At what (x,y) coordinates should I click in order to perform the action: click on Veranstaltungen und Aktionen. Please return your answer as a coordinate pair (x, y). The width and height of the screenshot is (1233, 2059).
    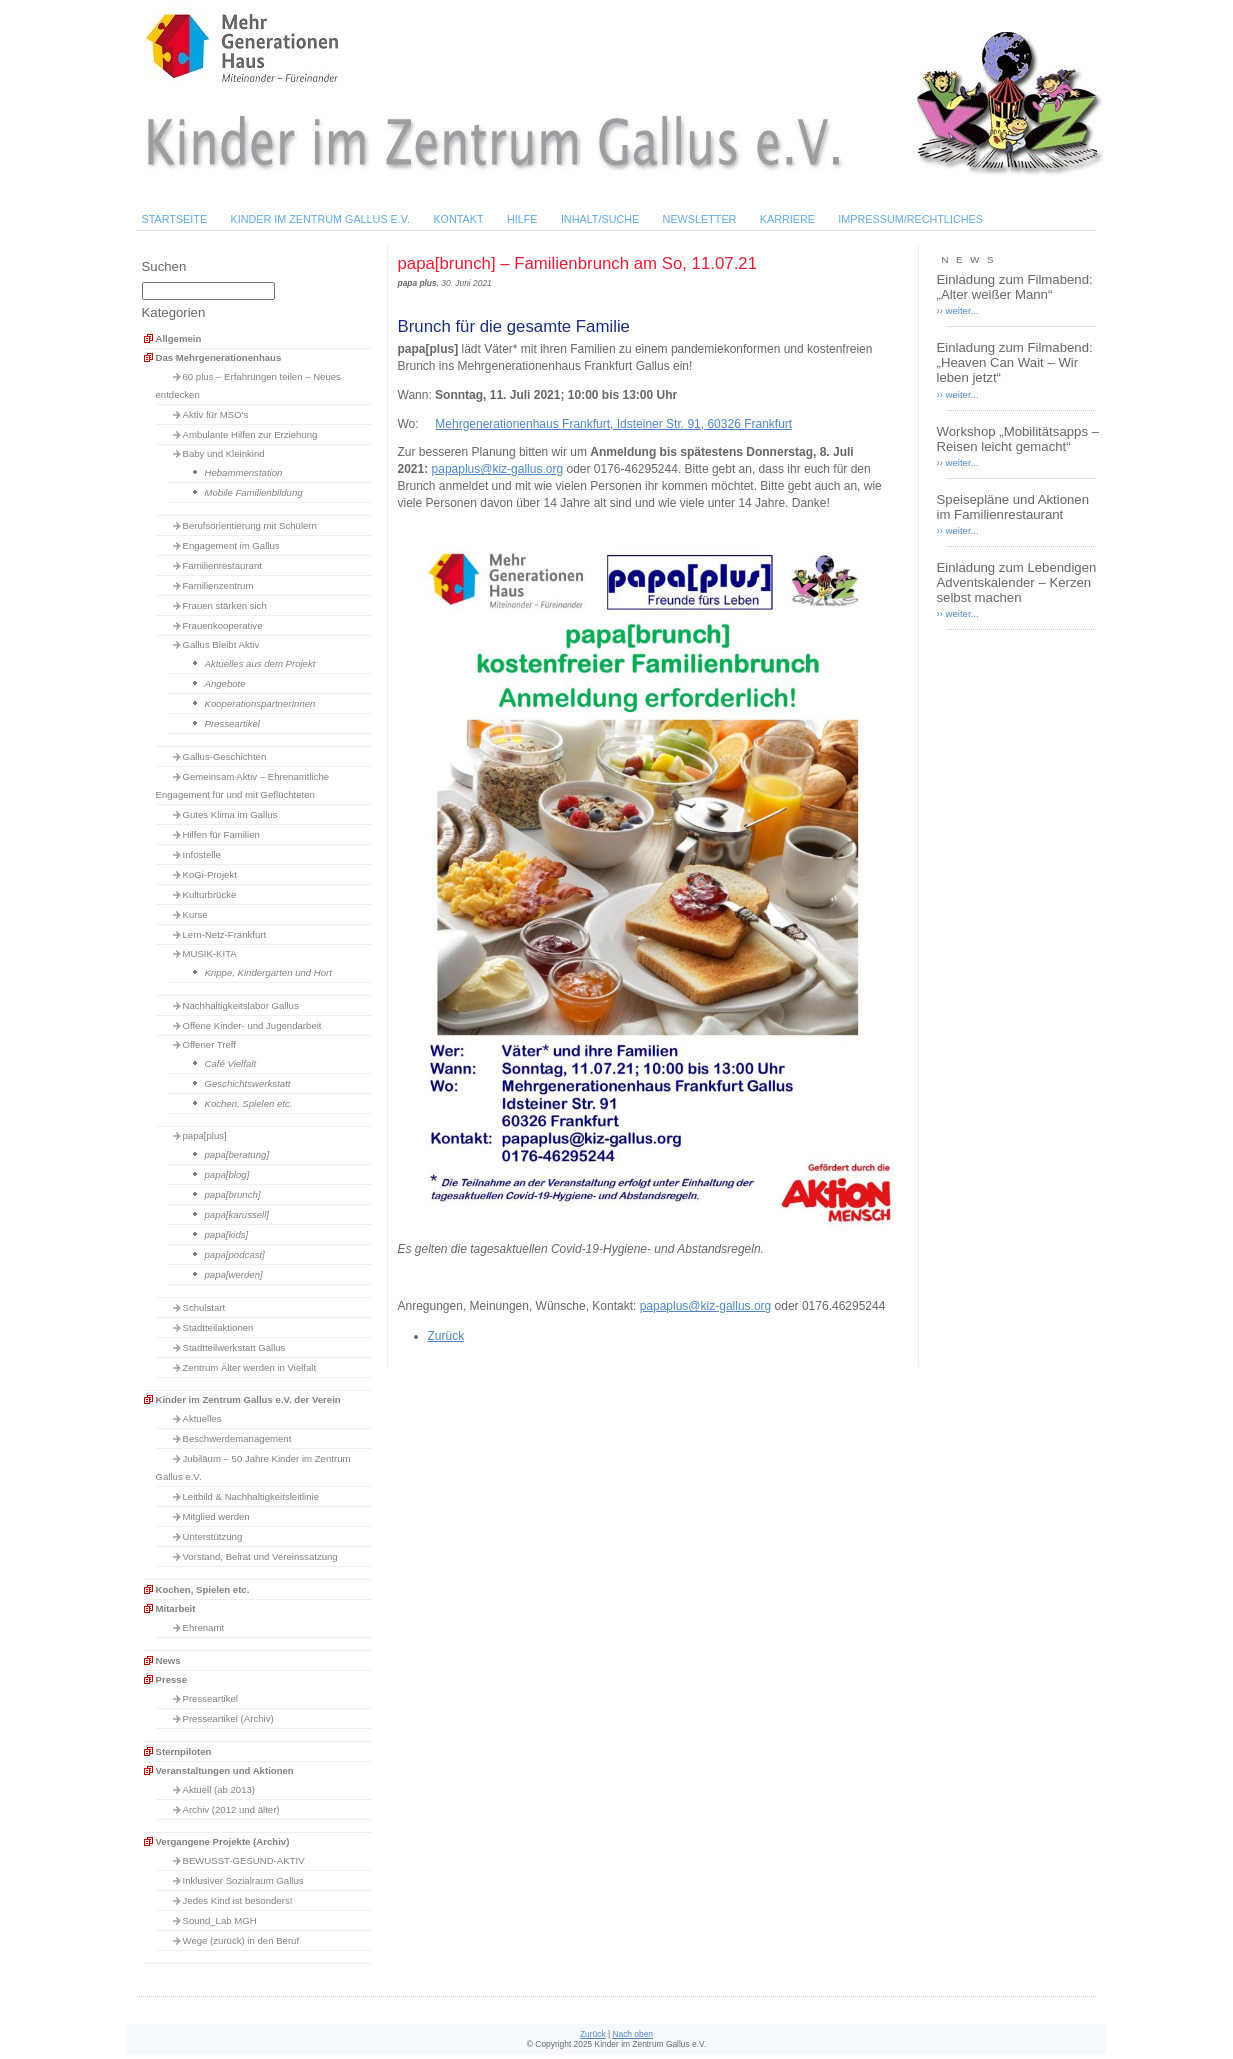
    Looking at the image, I should click on (225, 1770).